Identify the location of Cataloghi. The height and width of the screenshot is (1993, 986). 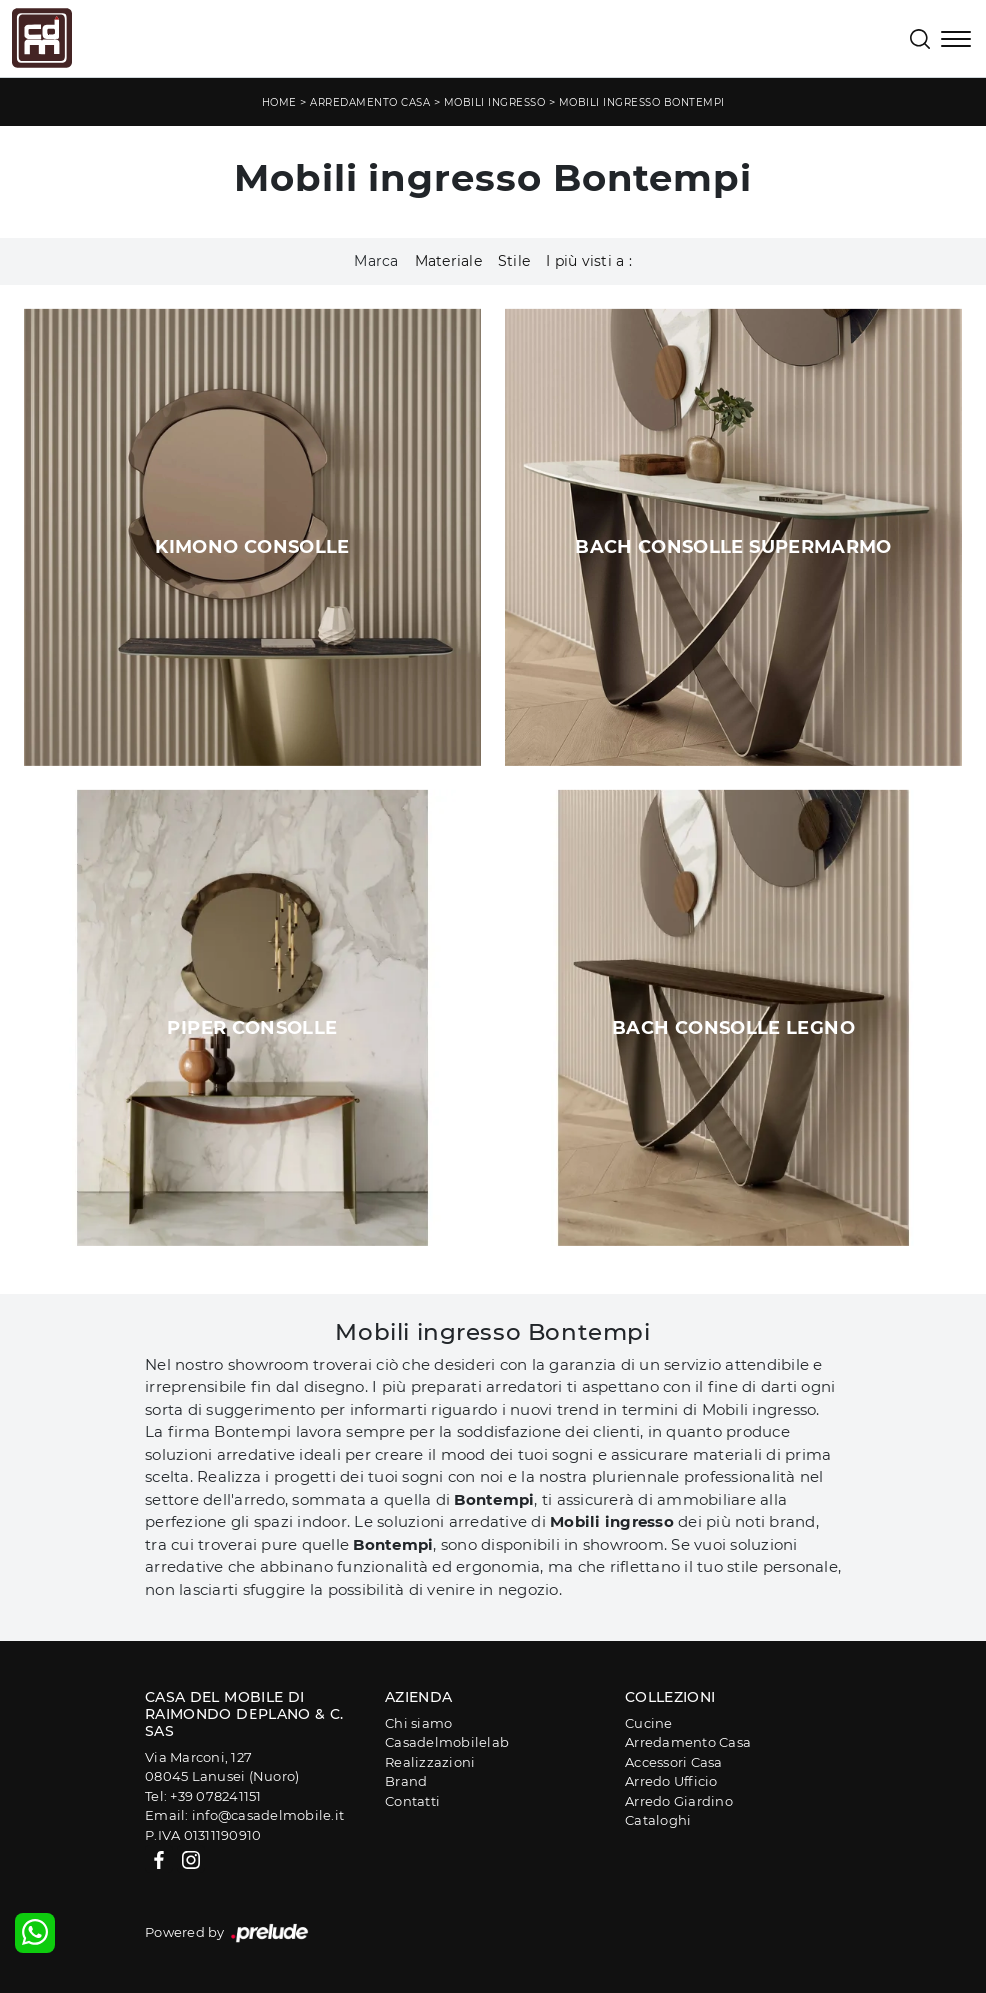
(658, 1820).